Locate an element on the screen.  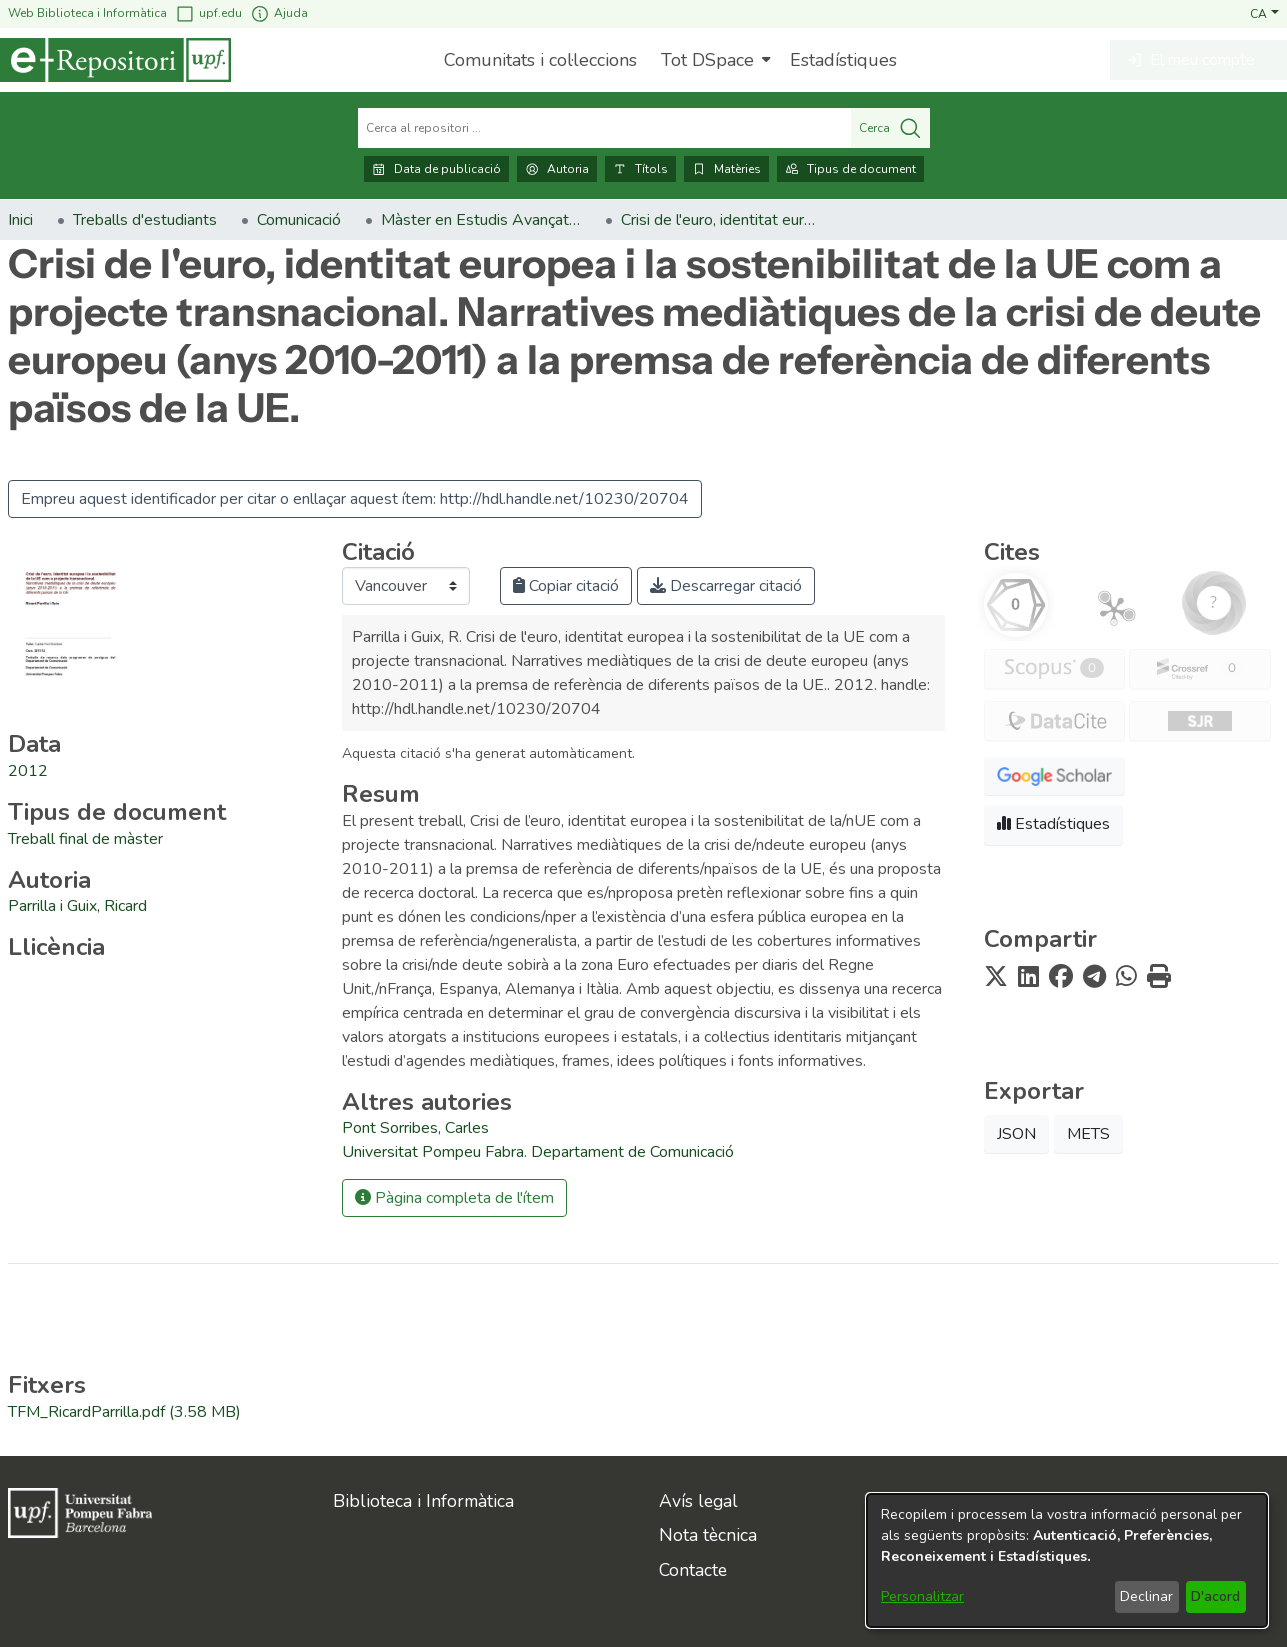
Biblioteca i Informàtica is located at coordinates (423, 1501).